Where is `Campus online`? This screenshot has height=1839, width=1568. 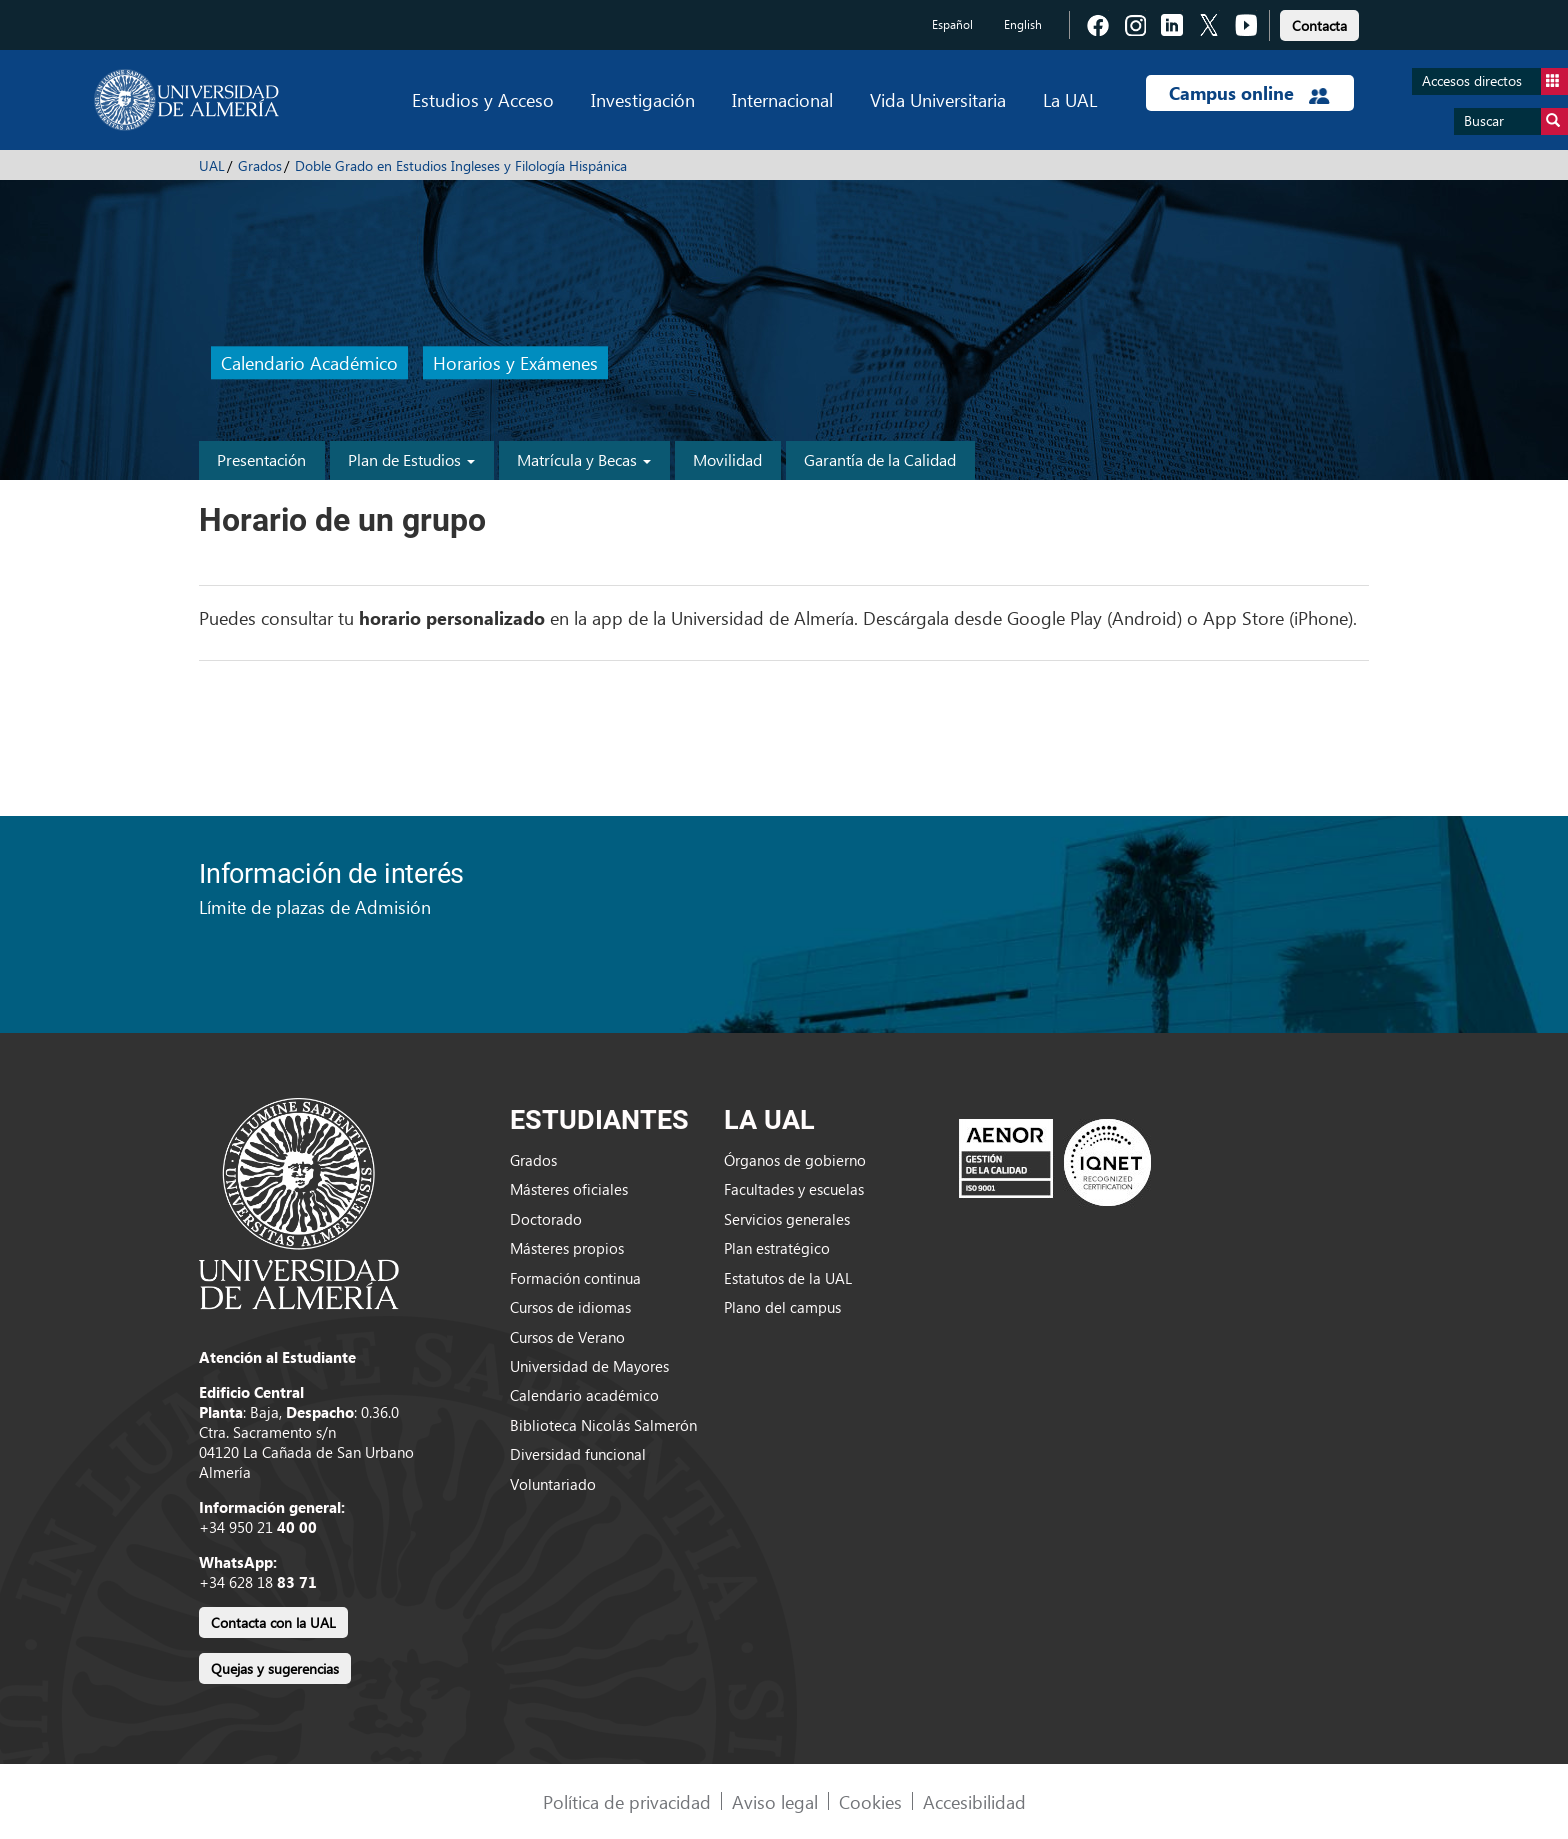 Campus online is located at coordinates (1249, 93).